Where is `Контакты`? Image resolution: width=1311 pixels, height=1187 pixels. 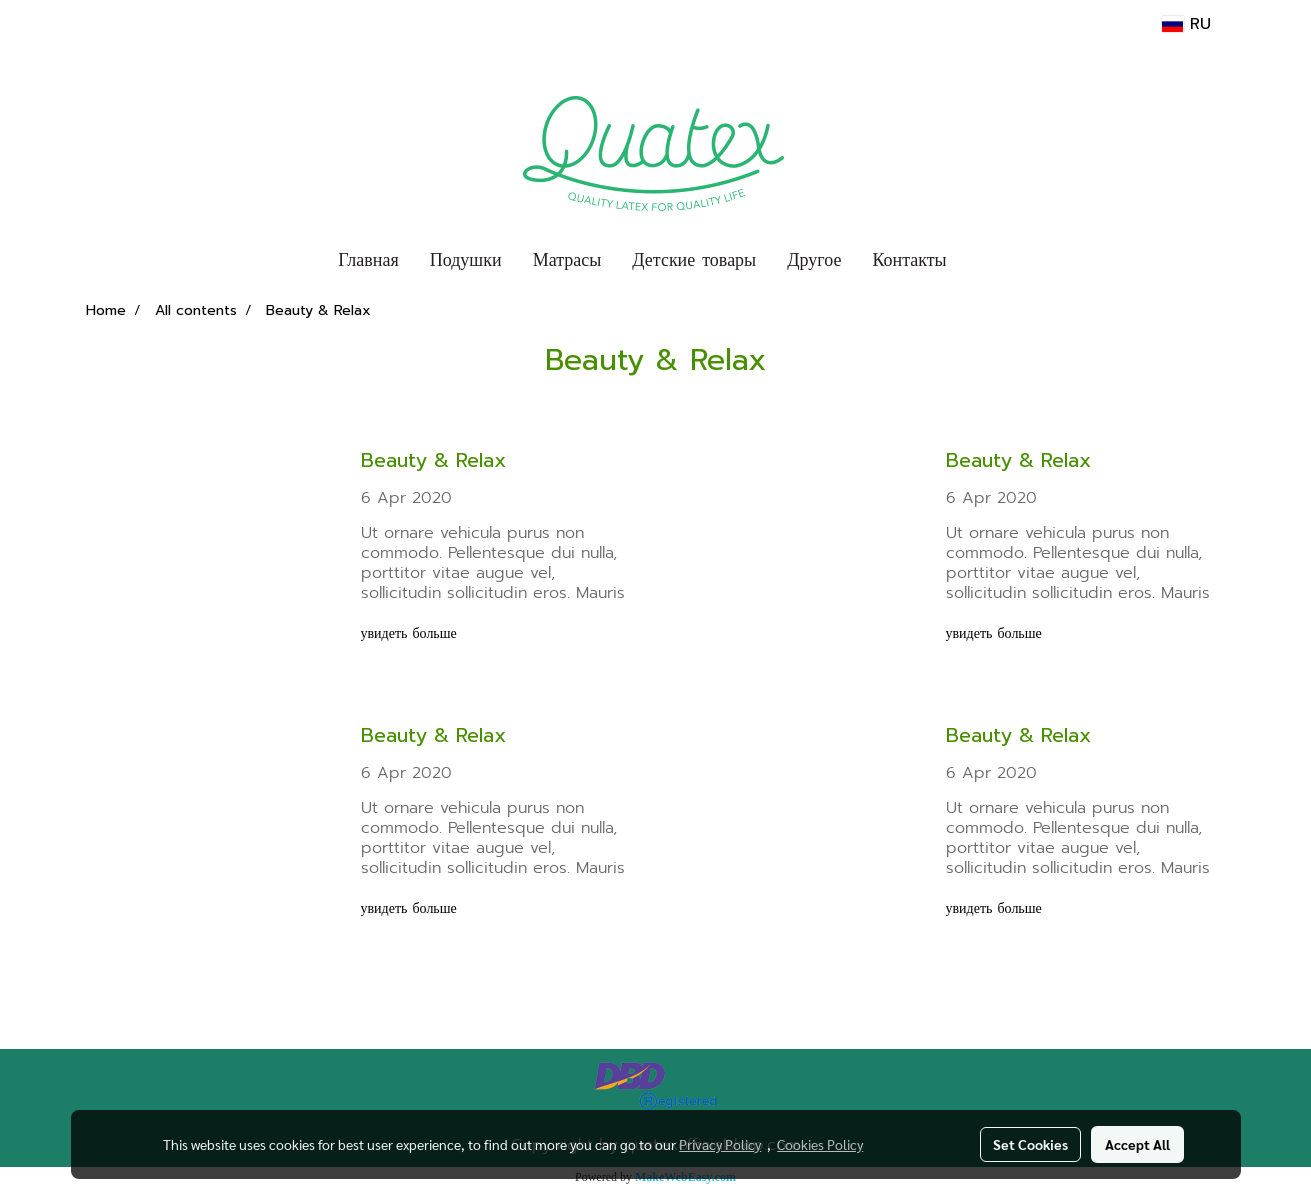 Контакты is located at coordinates (909, 260).